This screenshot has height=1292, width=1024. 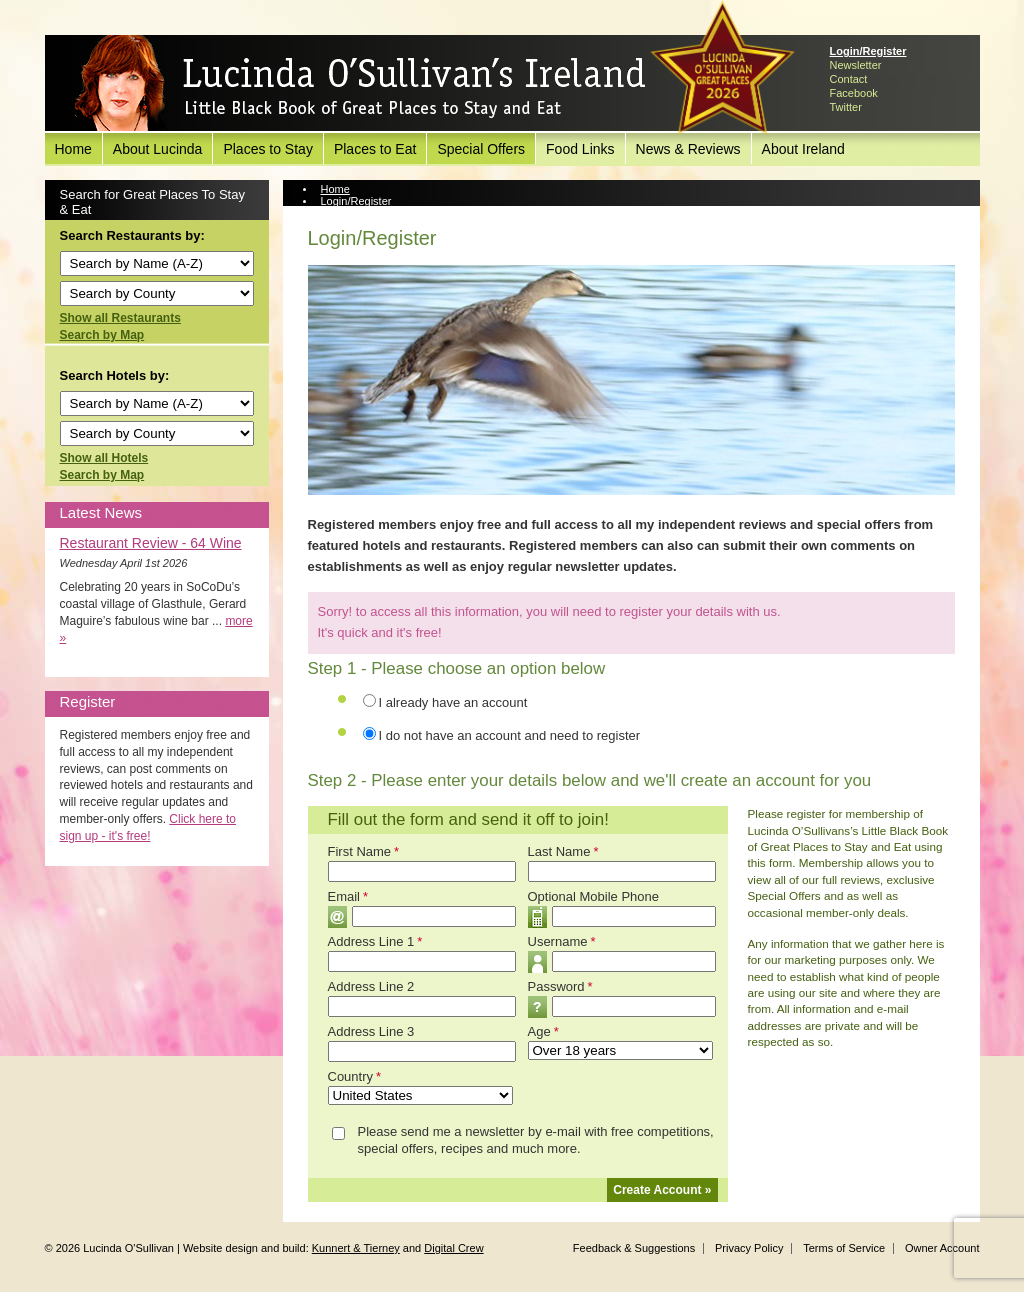 I want to click on Last Name, so click(x=563, y=851).